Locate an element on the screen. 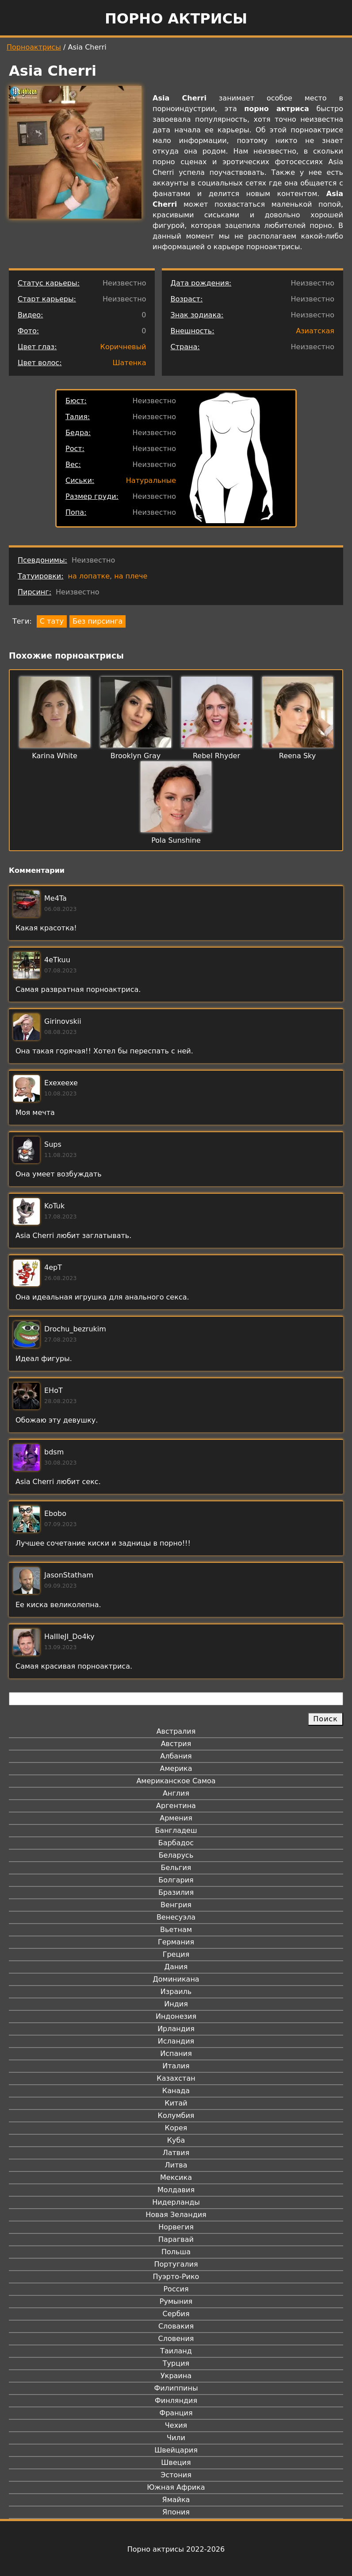 The height and width of the screenshot is (2576, 352). Испания is located at coordinates (176, 2053).